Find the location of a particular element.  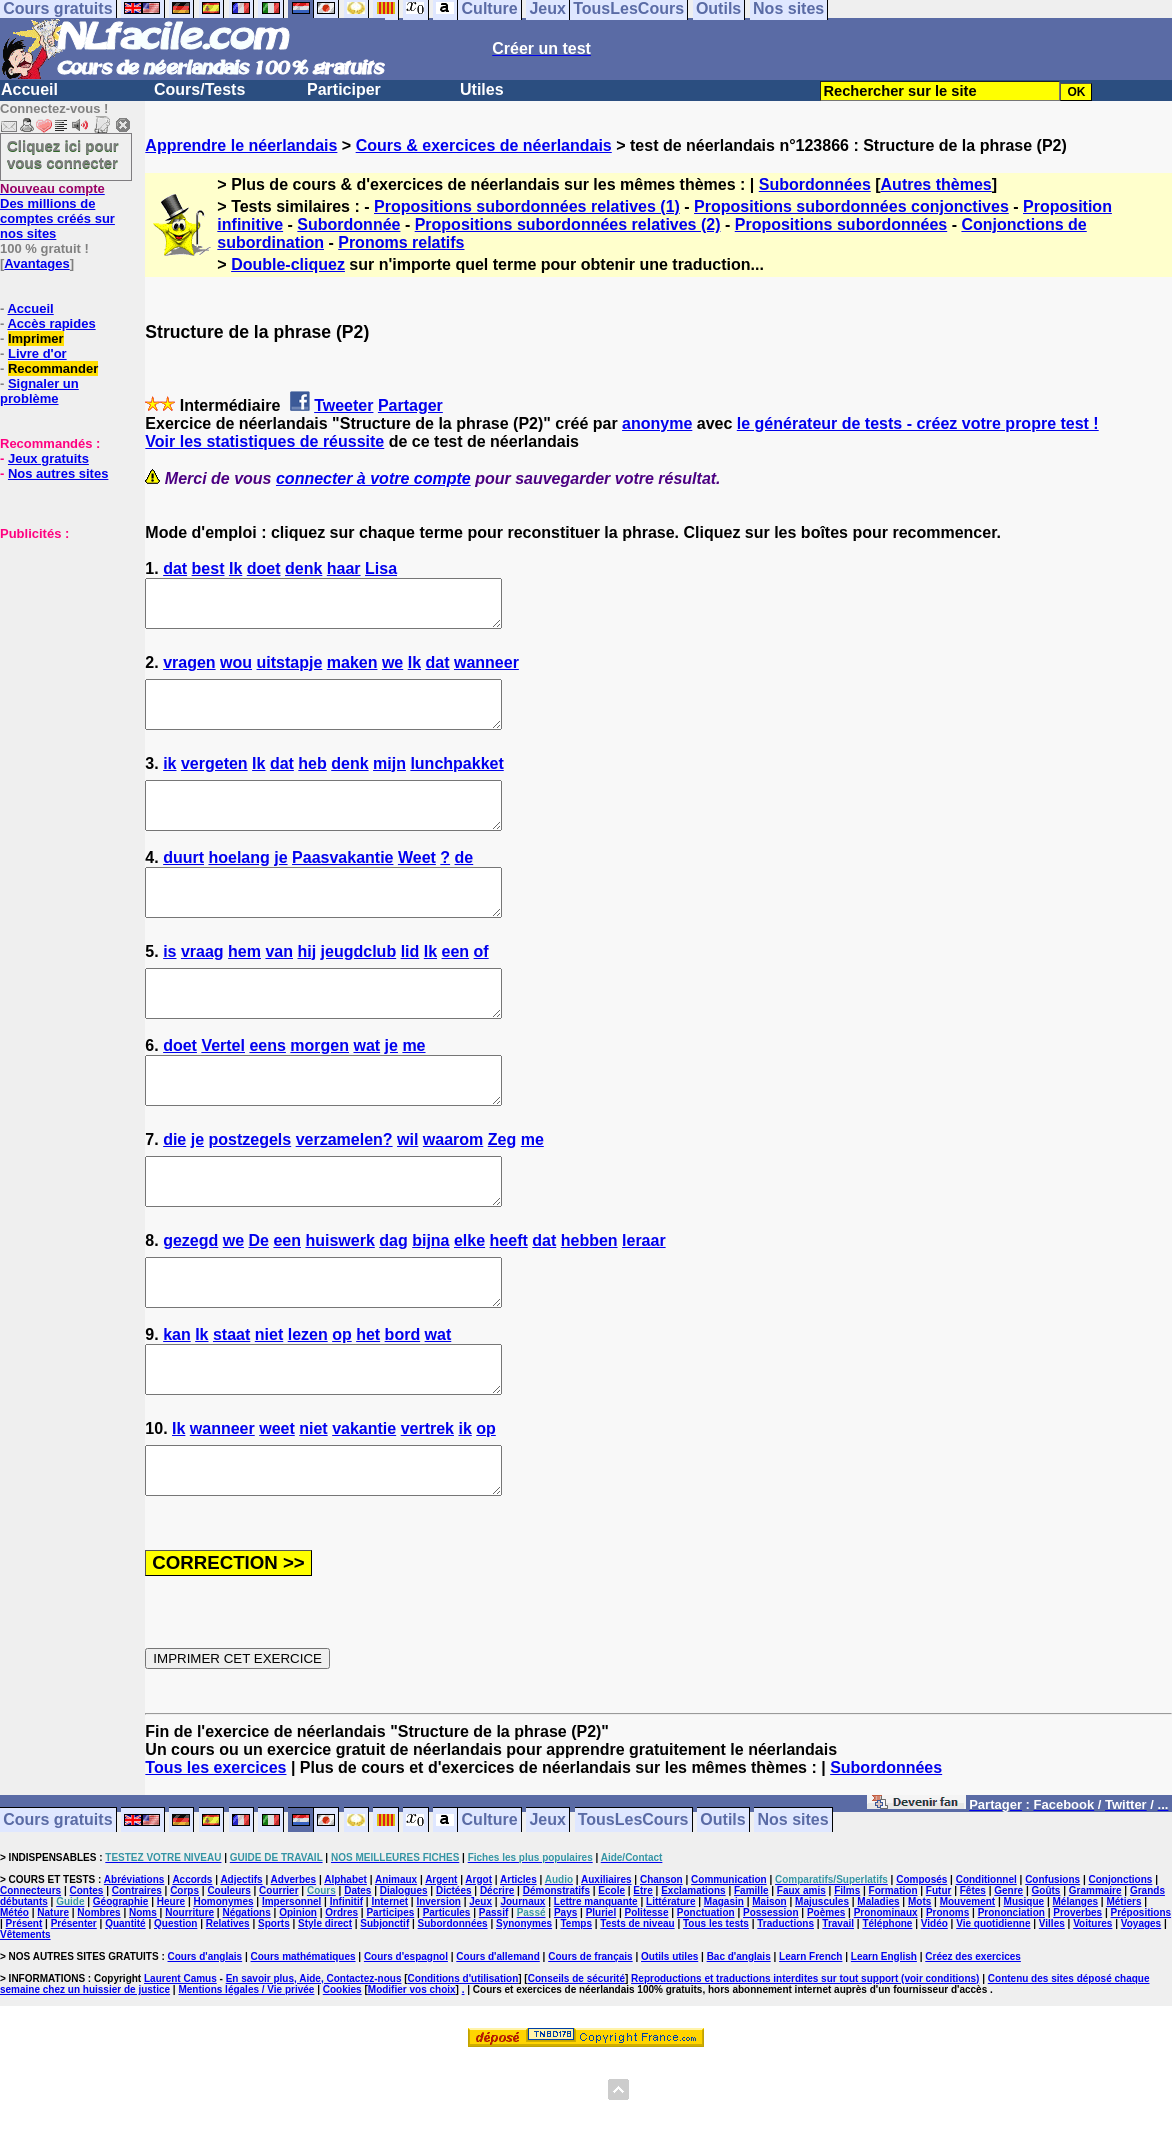

Magasin is located at coordinates (724, 1991).